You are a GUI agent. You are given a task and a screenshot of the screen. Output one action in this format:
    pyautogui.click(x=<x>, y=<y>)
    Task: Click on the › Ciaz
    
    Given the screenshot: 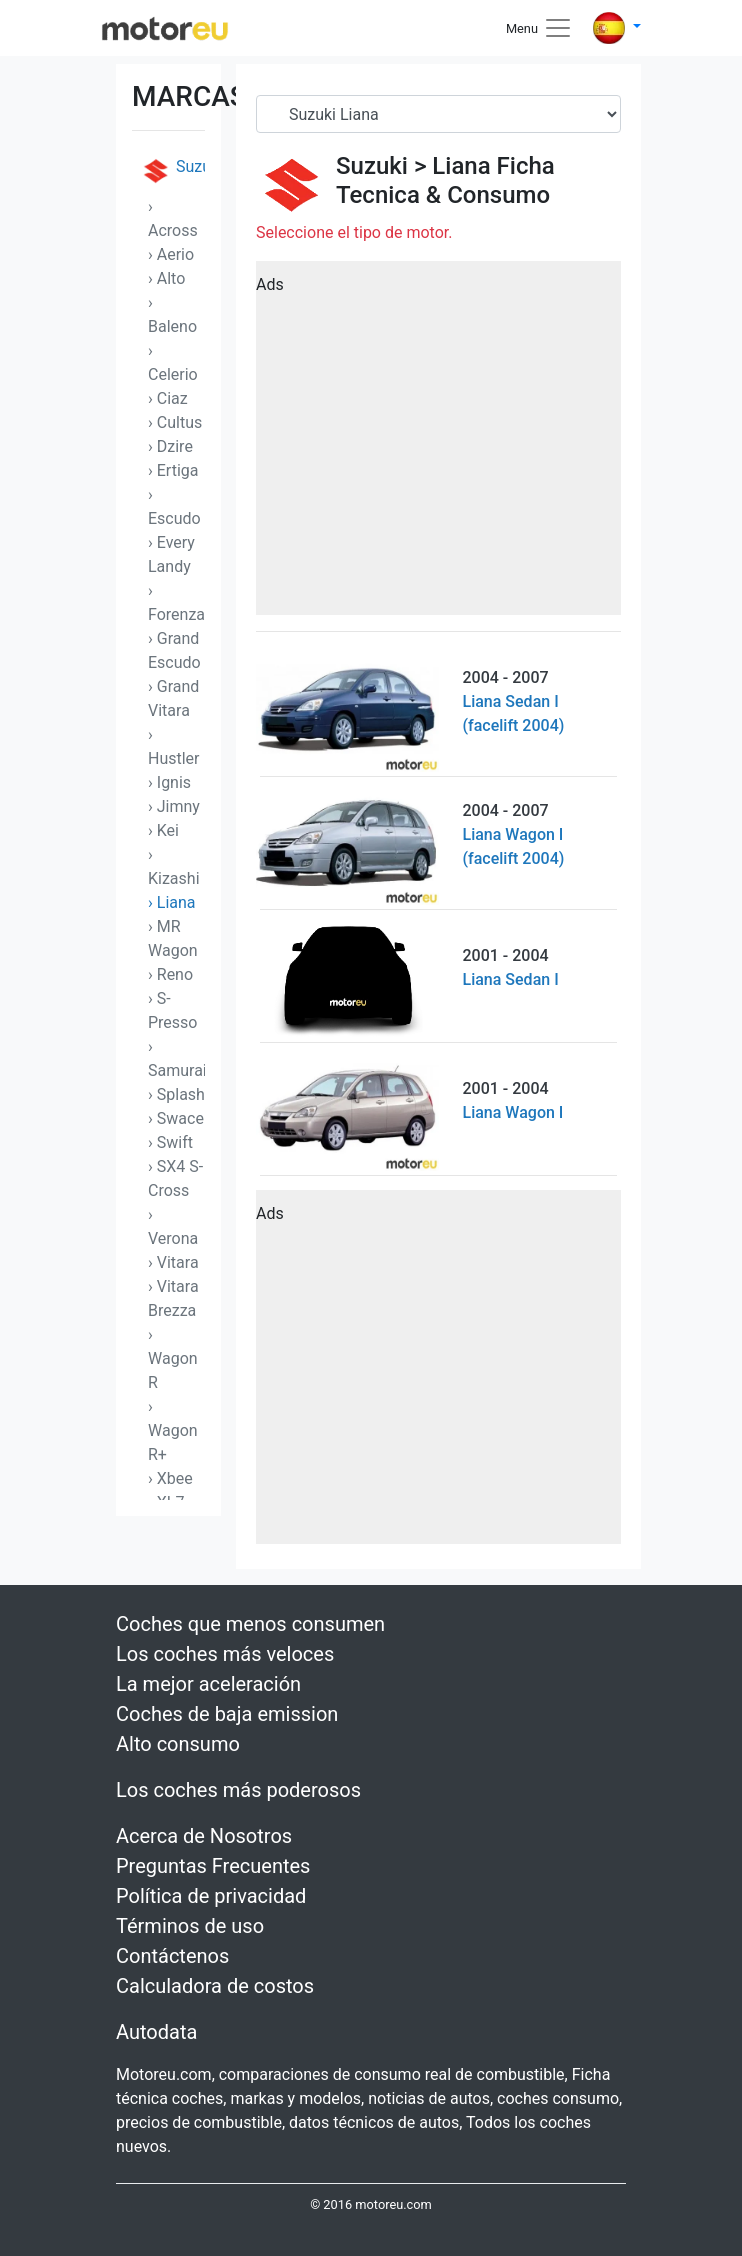 What is the action you would take?
    pyautogui.click(x=168, y=398)
    